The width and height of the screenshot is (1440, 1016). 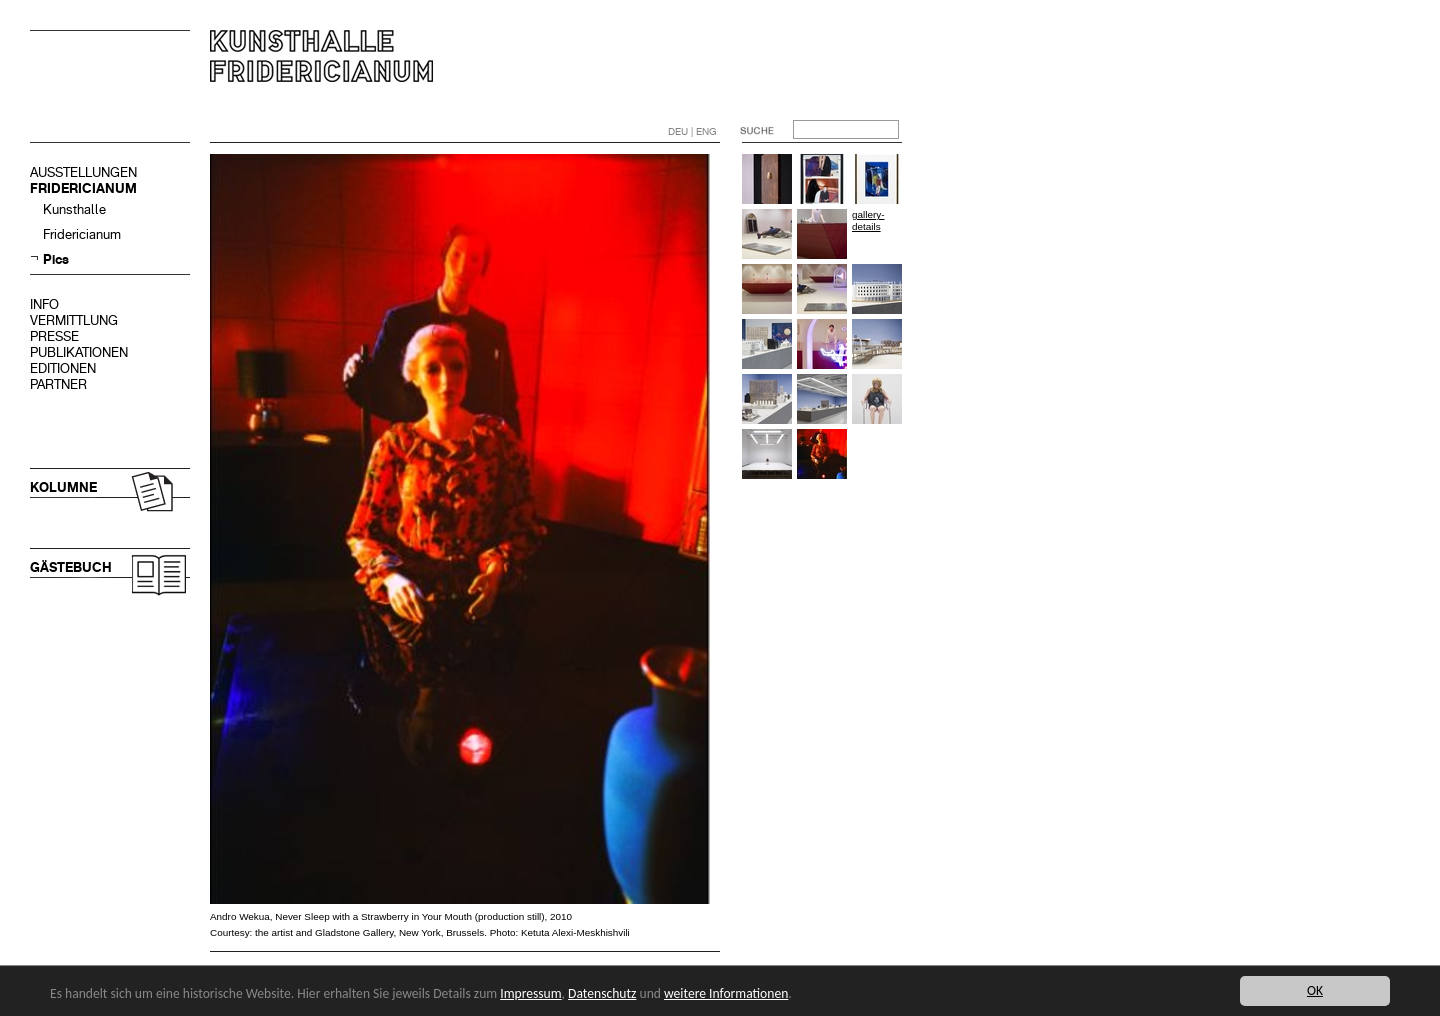 I want to click on GÄSTEBUCH, so click(x=71, y=567).